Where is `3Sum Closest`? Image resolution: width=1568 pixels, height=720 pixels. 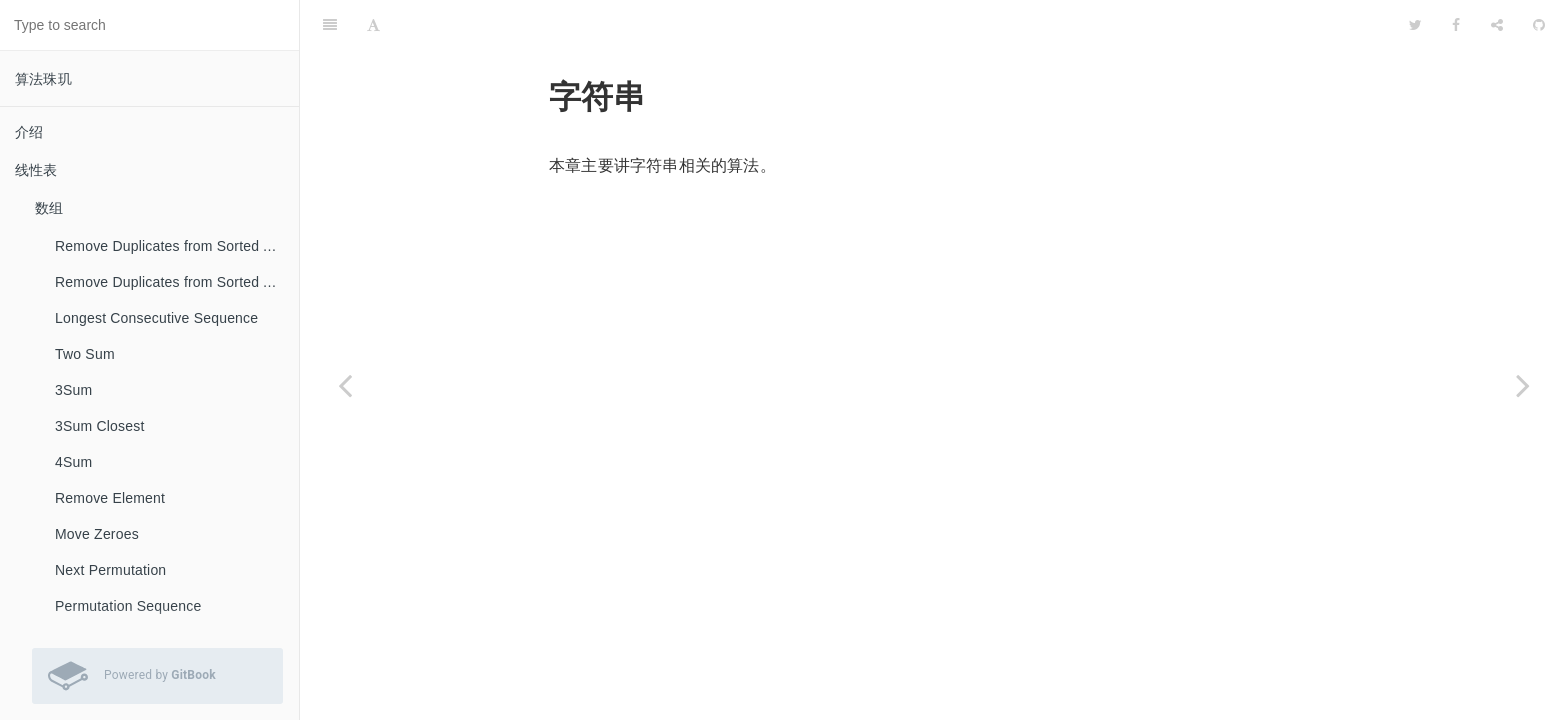
3Sum Closest is located at coordinates (100, 426).